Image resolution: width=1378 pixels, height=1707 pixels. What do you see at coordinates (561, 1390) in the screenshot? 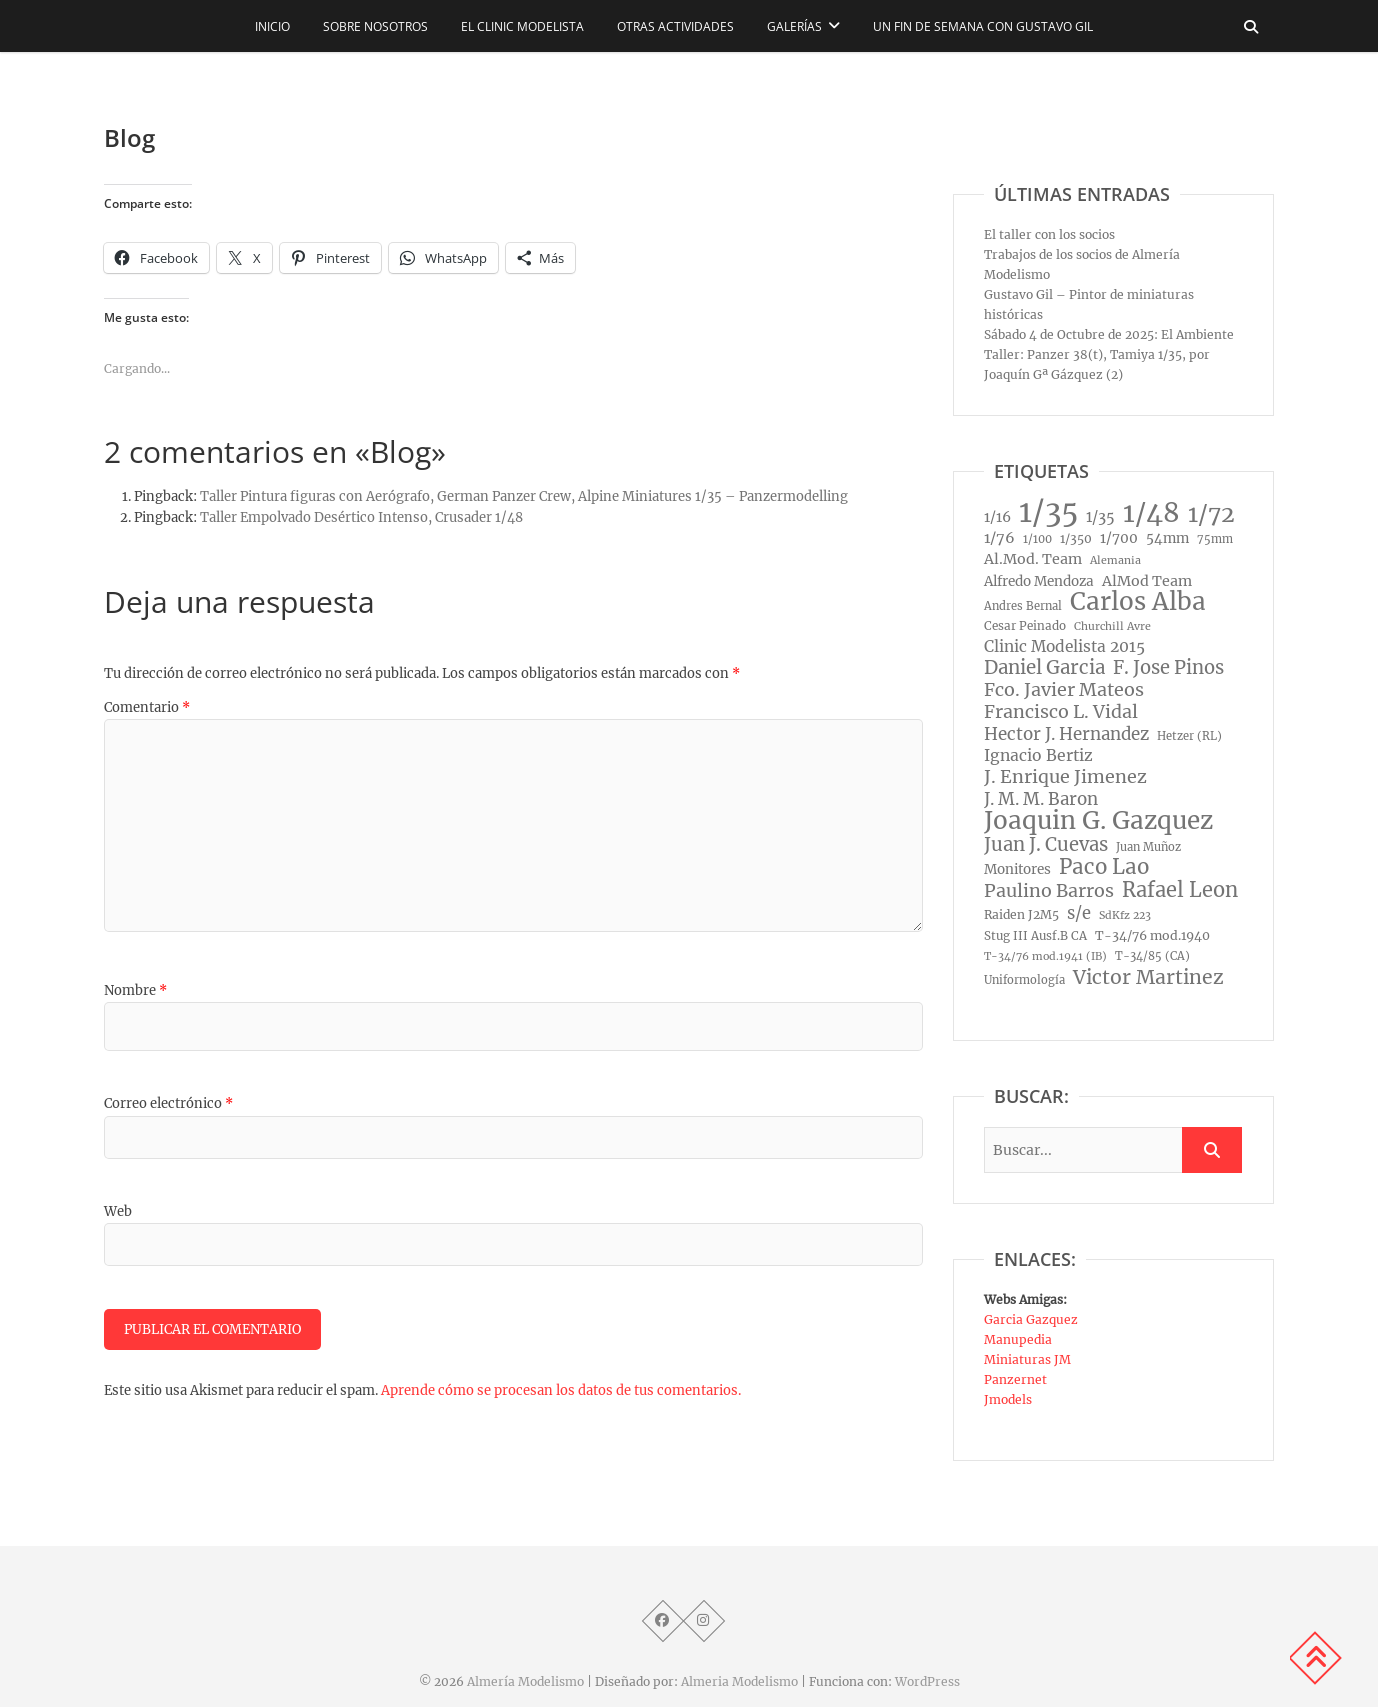
I see `Aprende cómo se procesan los datos de tus comentarios.` at bounding box center [561, 1390].